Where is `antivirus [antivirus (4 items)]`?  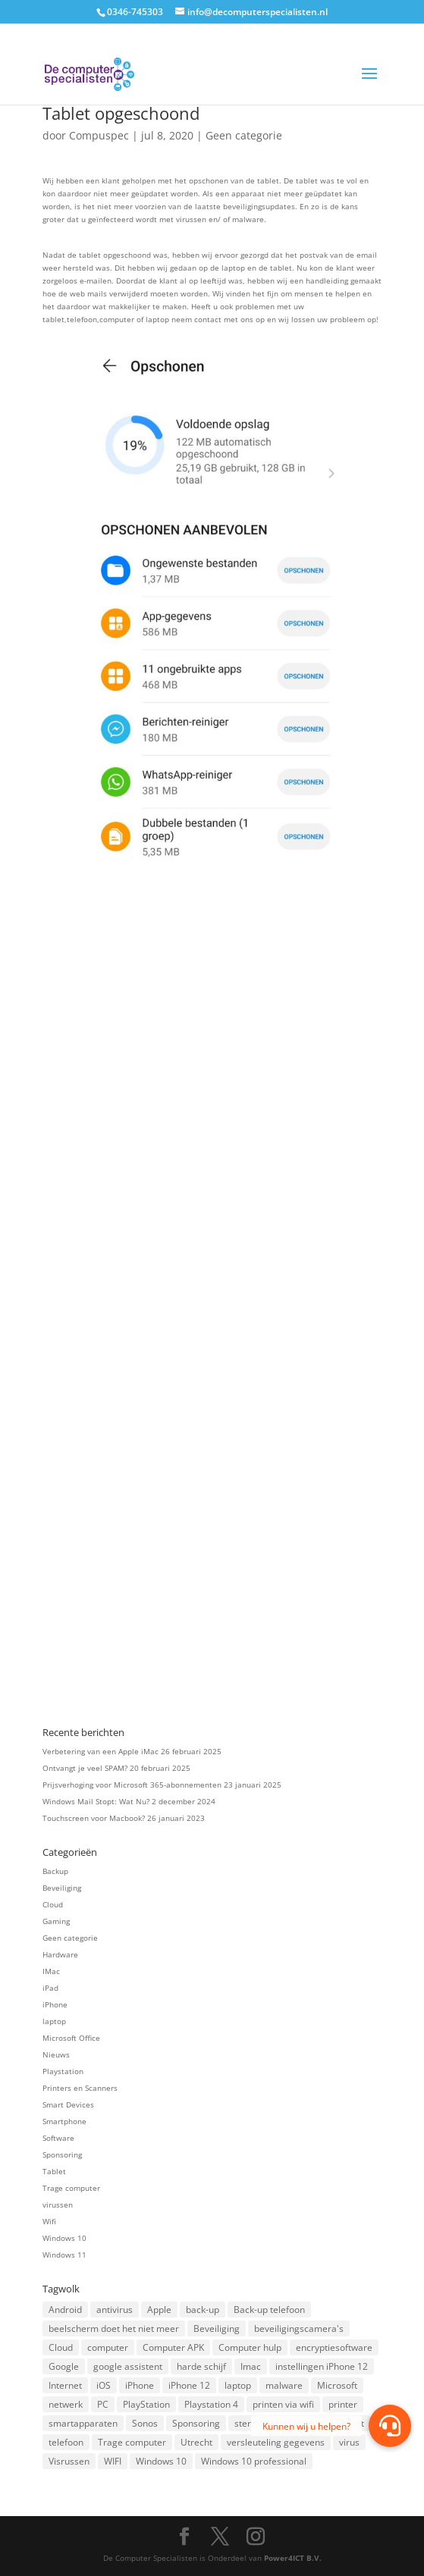 antivirus [antivirus (4 items)] is located at coordinates (114, 2309).